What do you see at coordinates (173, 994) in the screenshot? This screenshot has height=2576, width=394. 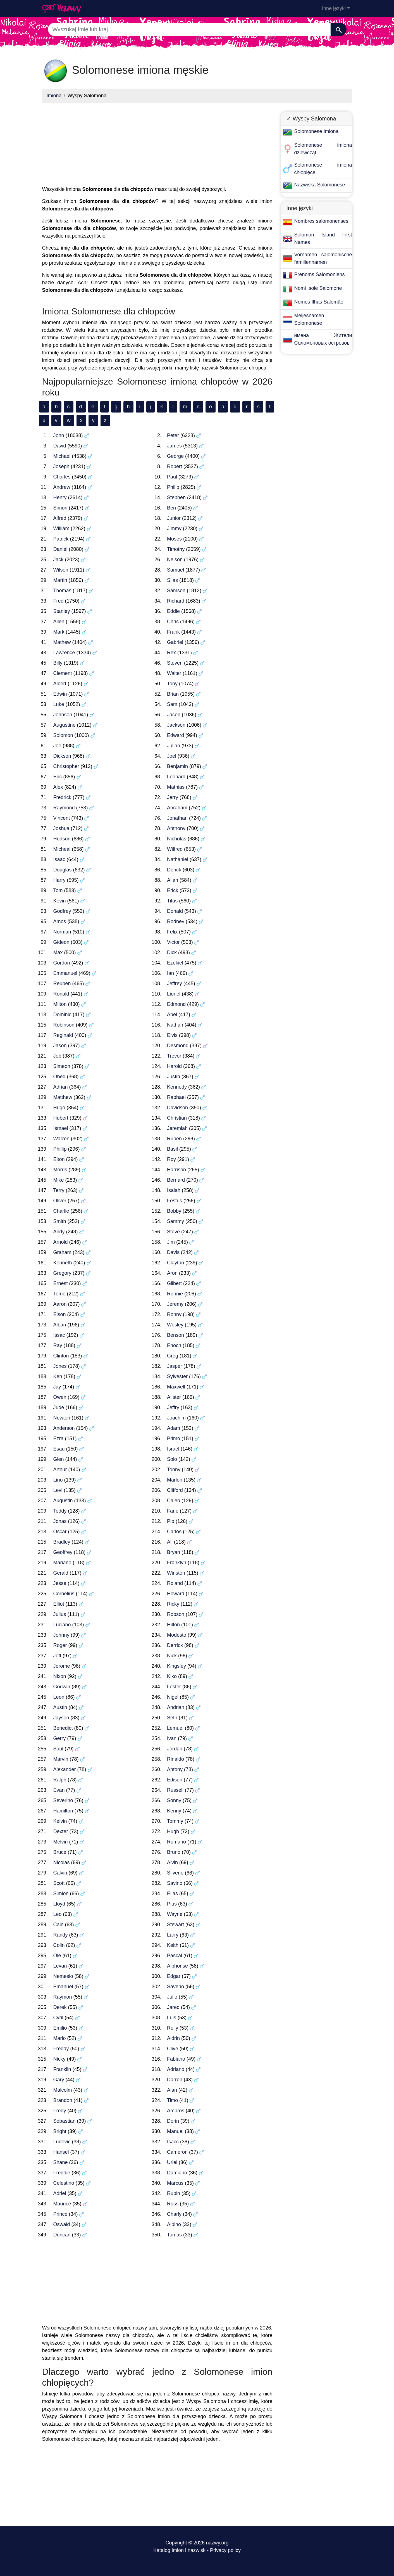 I see `Lionel` at bounding box center [173, 994].